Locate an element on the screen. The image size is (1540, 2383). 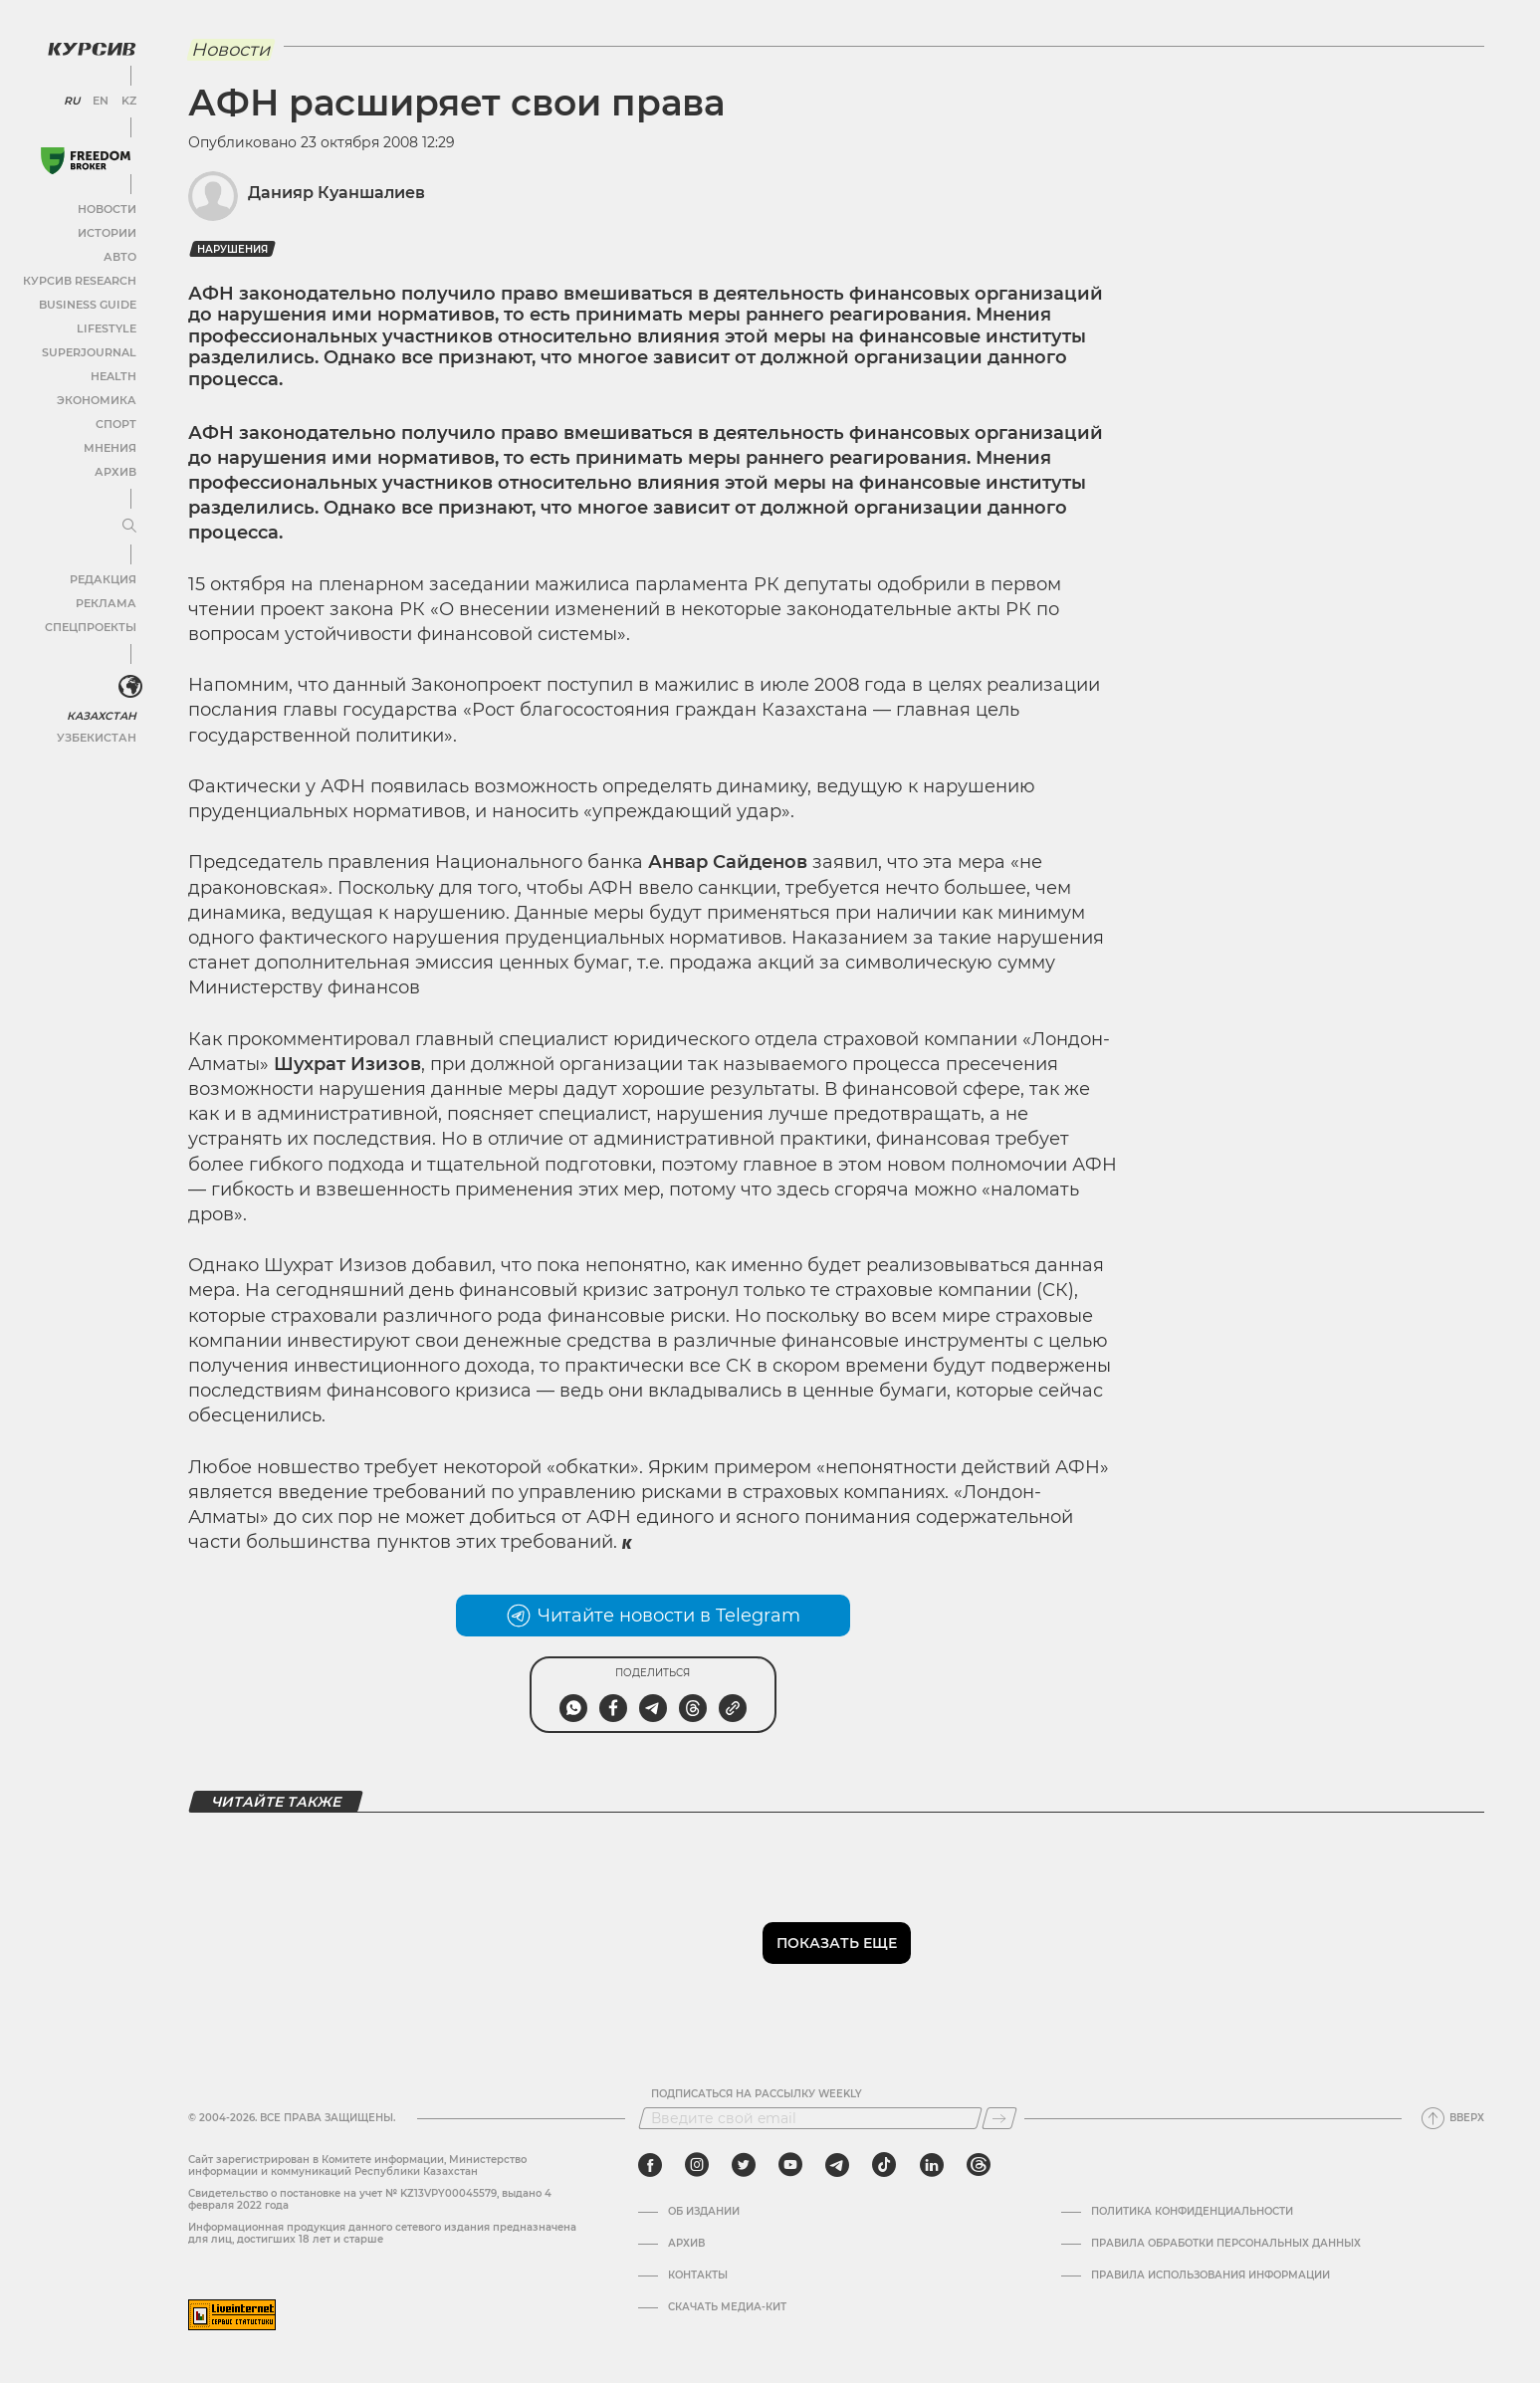
Новости is located at coordinates (108, 207).